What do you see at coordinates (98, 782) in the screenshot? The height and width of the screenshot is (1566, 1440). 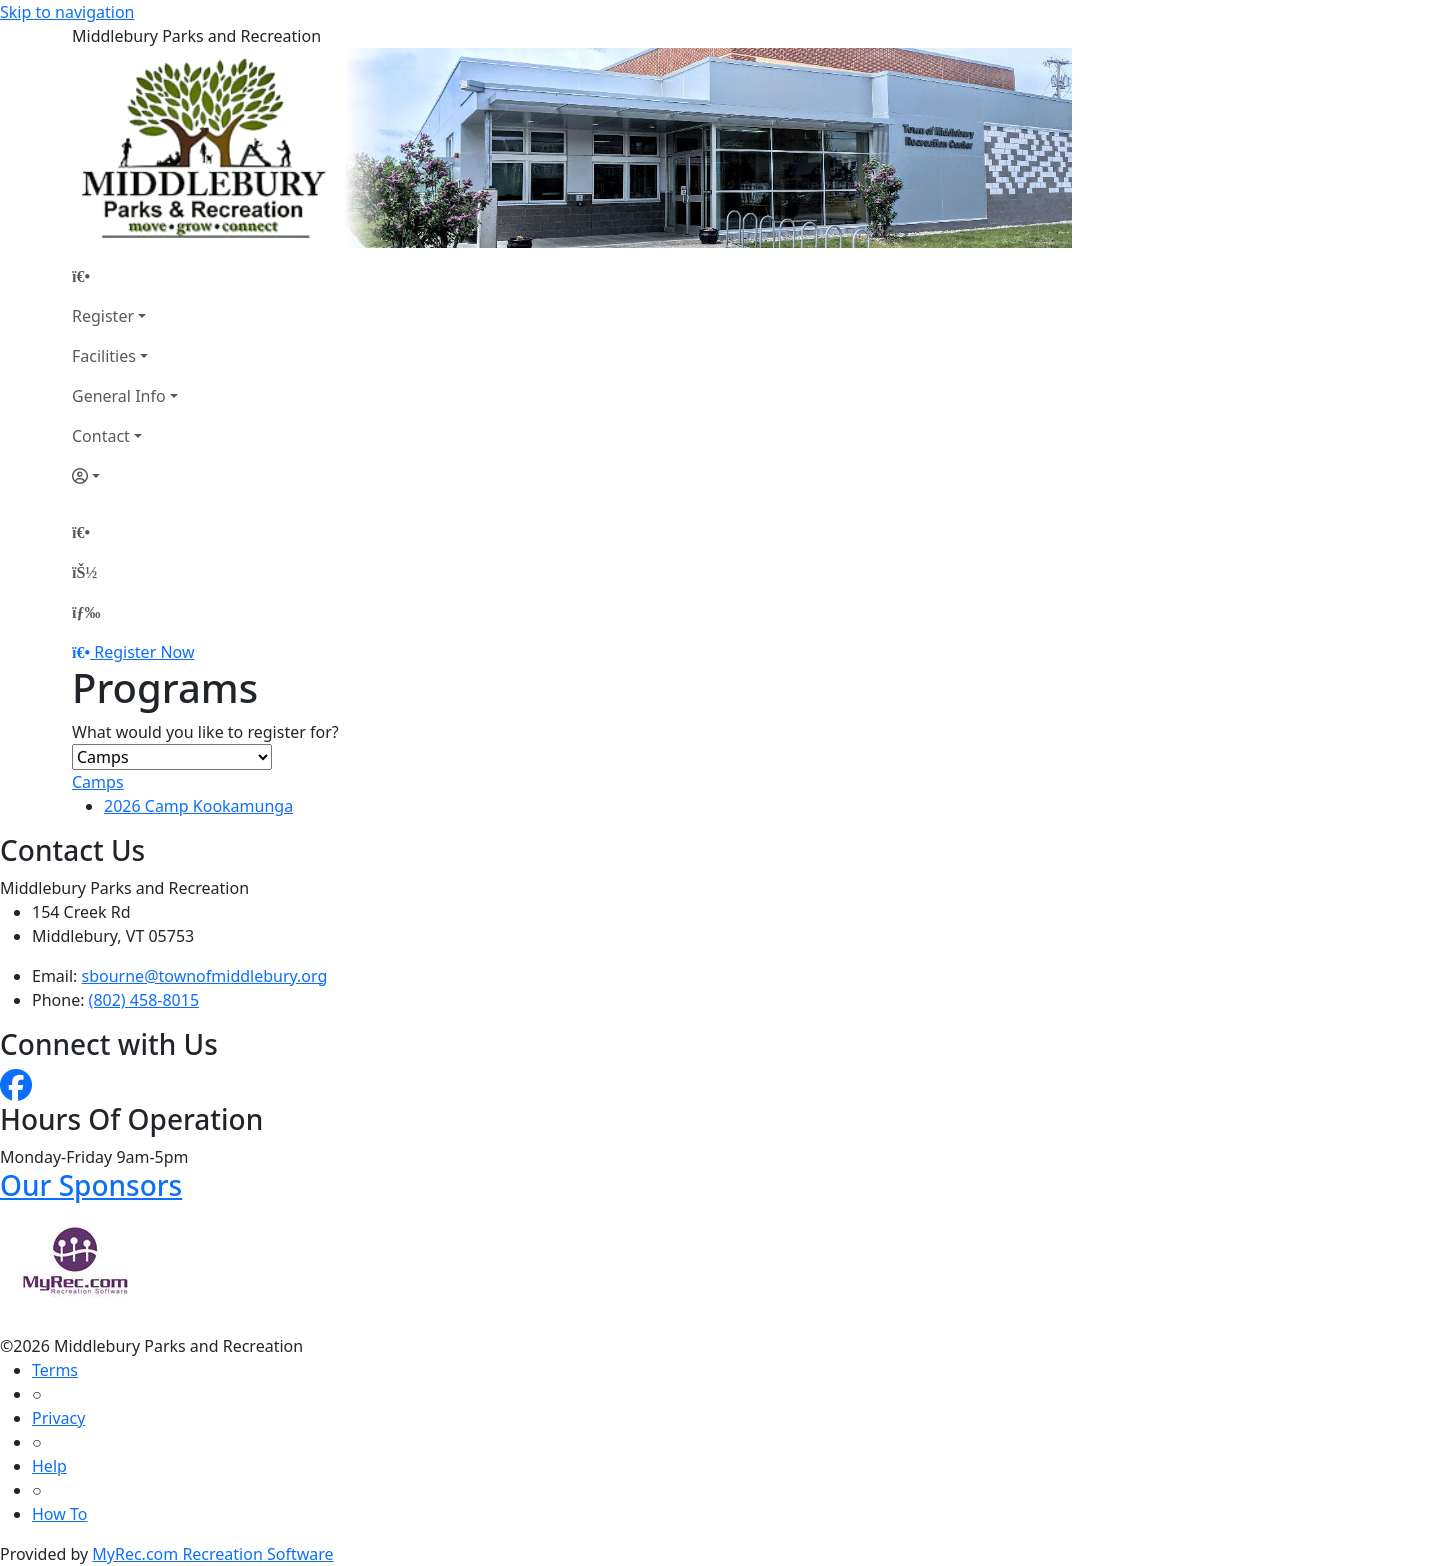 I see `Camps` at bounding box center [98, 782].